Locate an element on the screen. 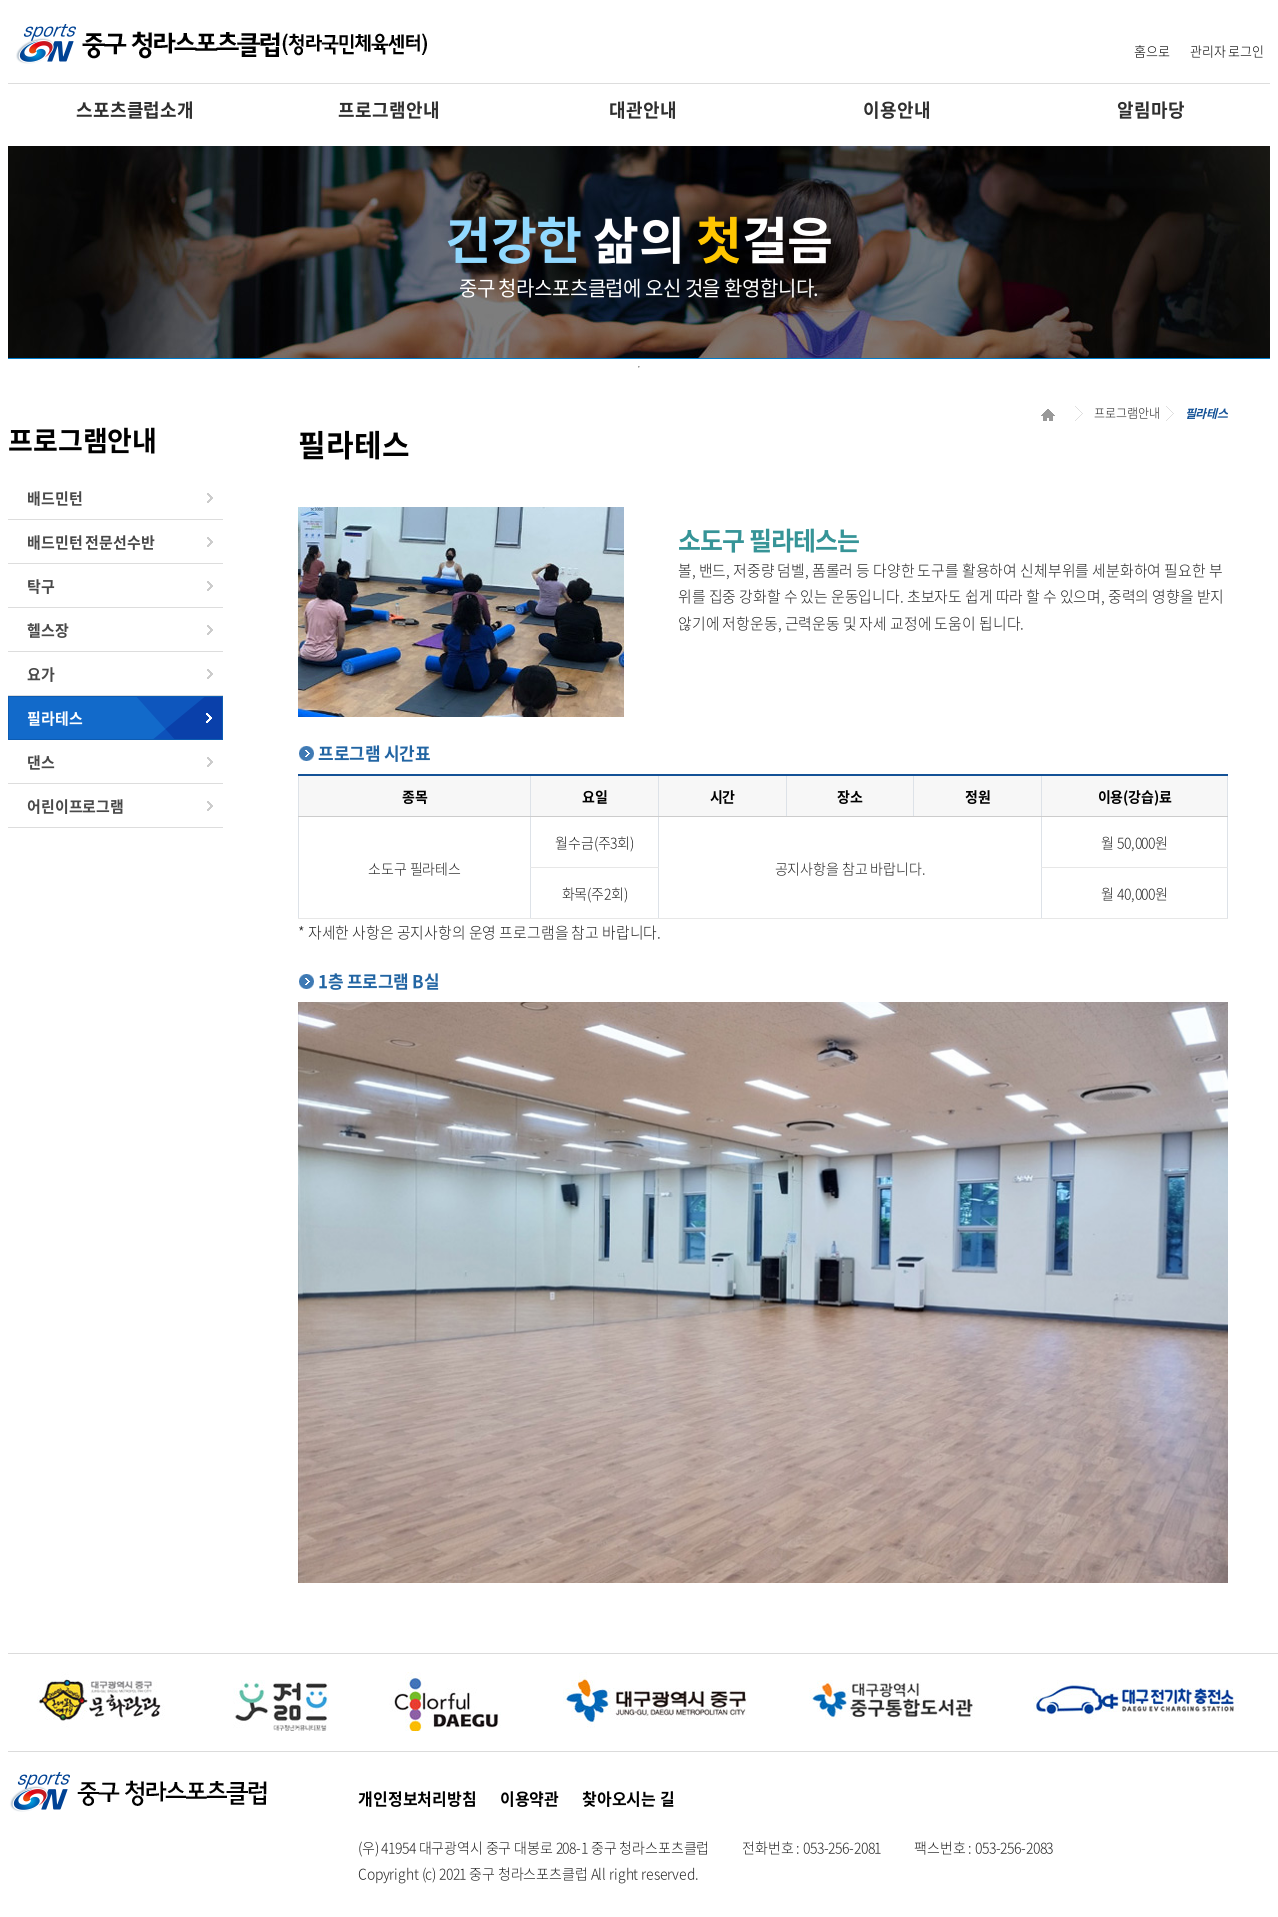  스포츠클럽소개 is located at coordinates (135, 109).